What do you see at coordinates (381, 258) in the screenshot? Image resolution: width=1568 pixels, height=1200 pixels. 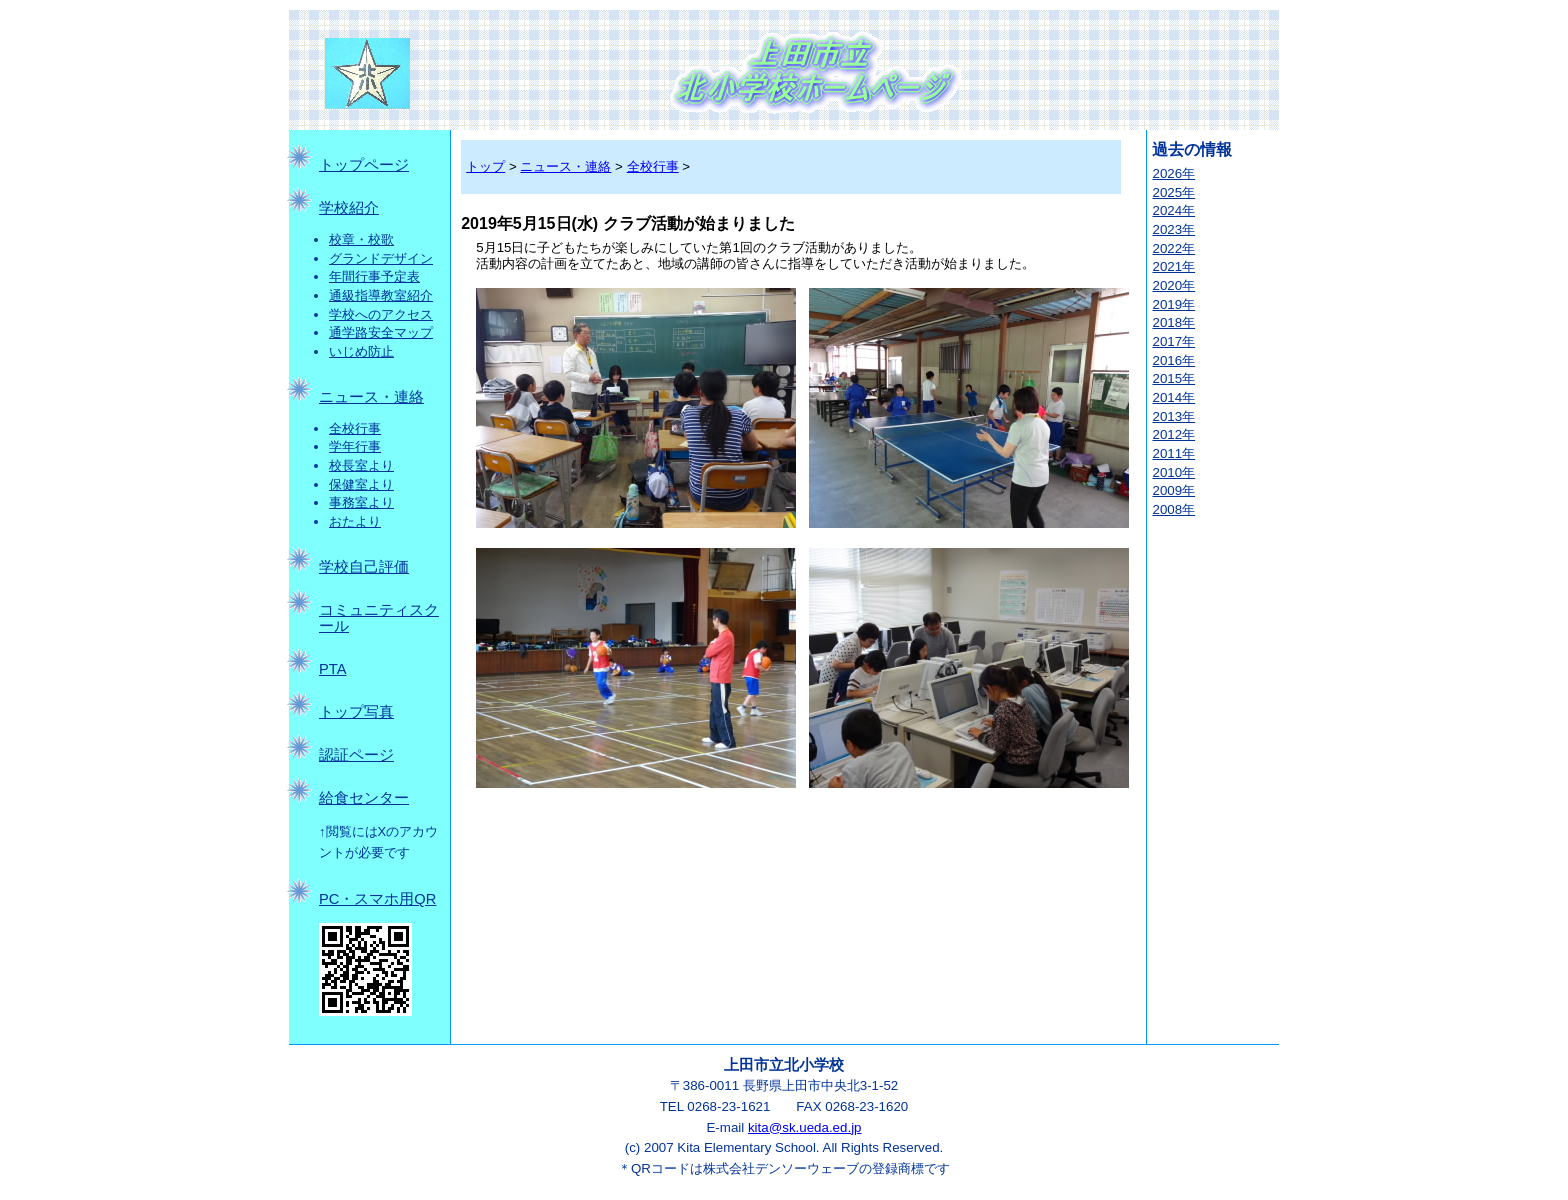 I see `グランドデザイン` at bounding box center [381, 258].